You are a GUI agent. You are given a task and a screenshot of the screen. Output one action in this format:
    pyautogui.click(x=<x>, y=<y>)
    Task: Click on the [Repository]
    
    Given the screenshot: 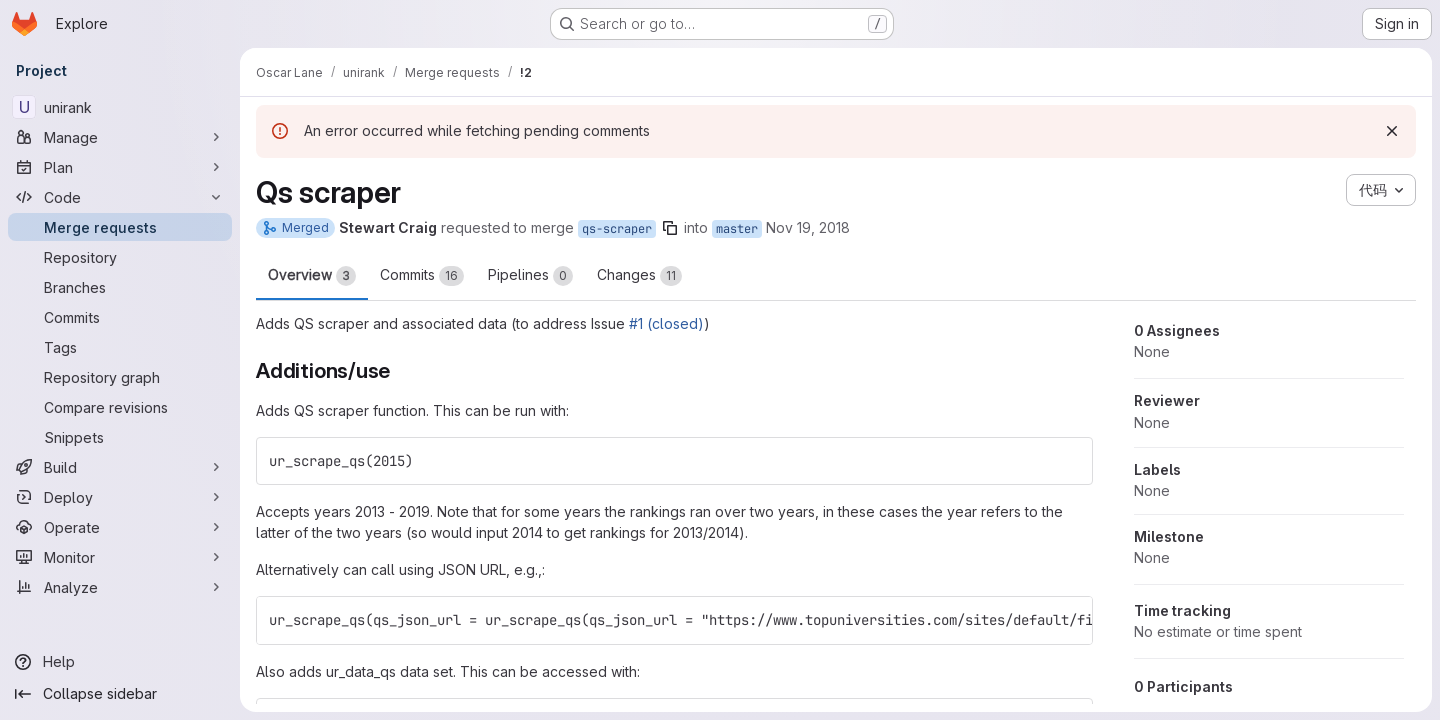 What is the action you would take?
    pyautogui.click(x=120, y=257)
    